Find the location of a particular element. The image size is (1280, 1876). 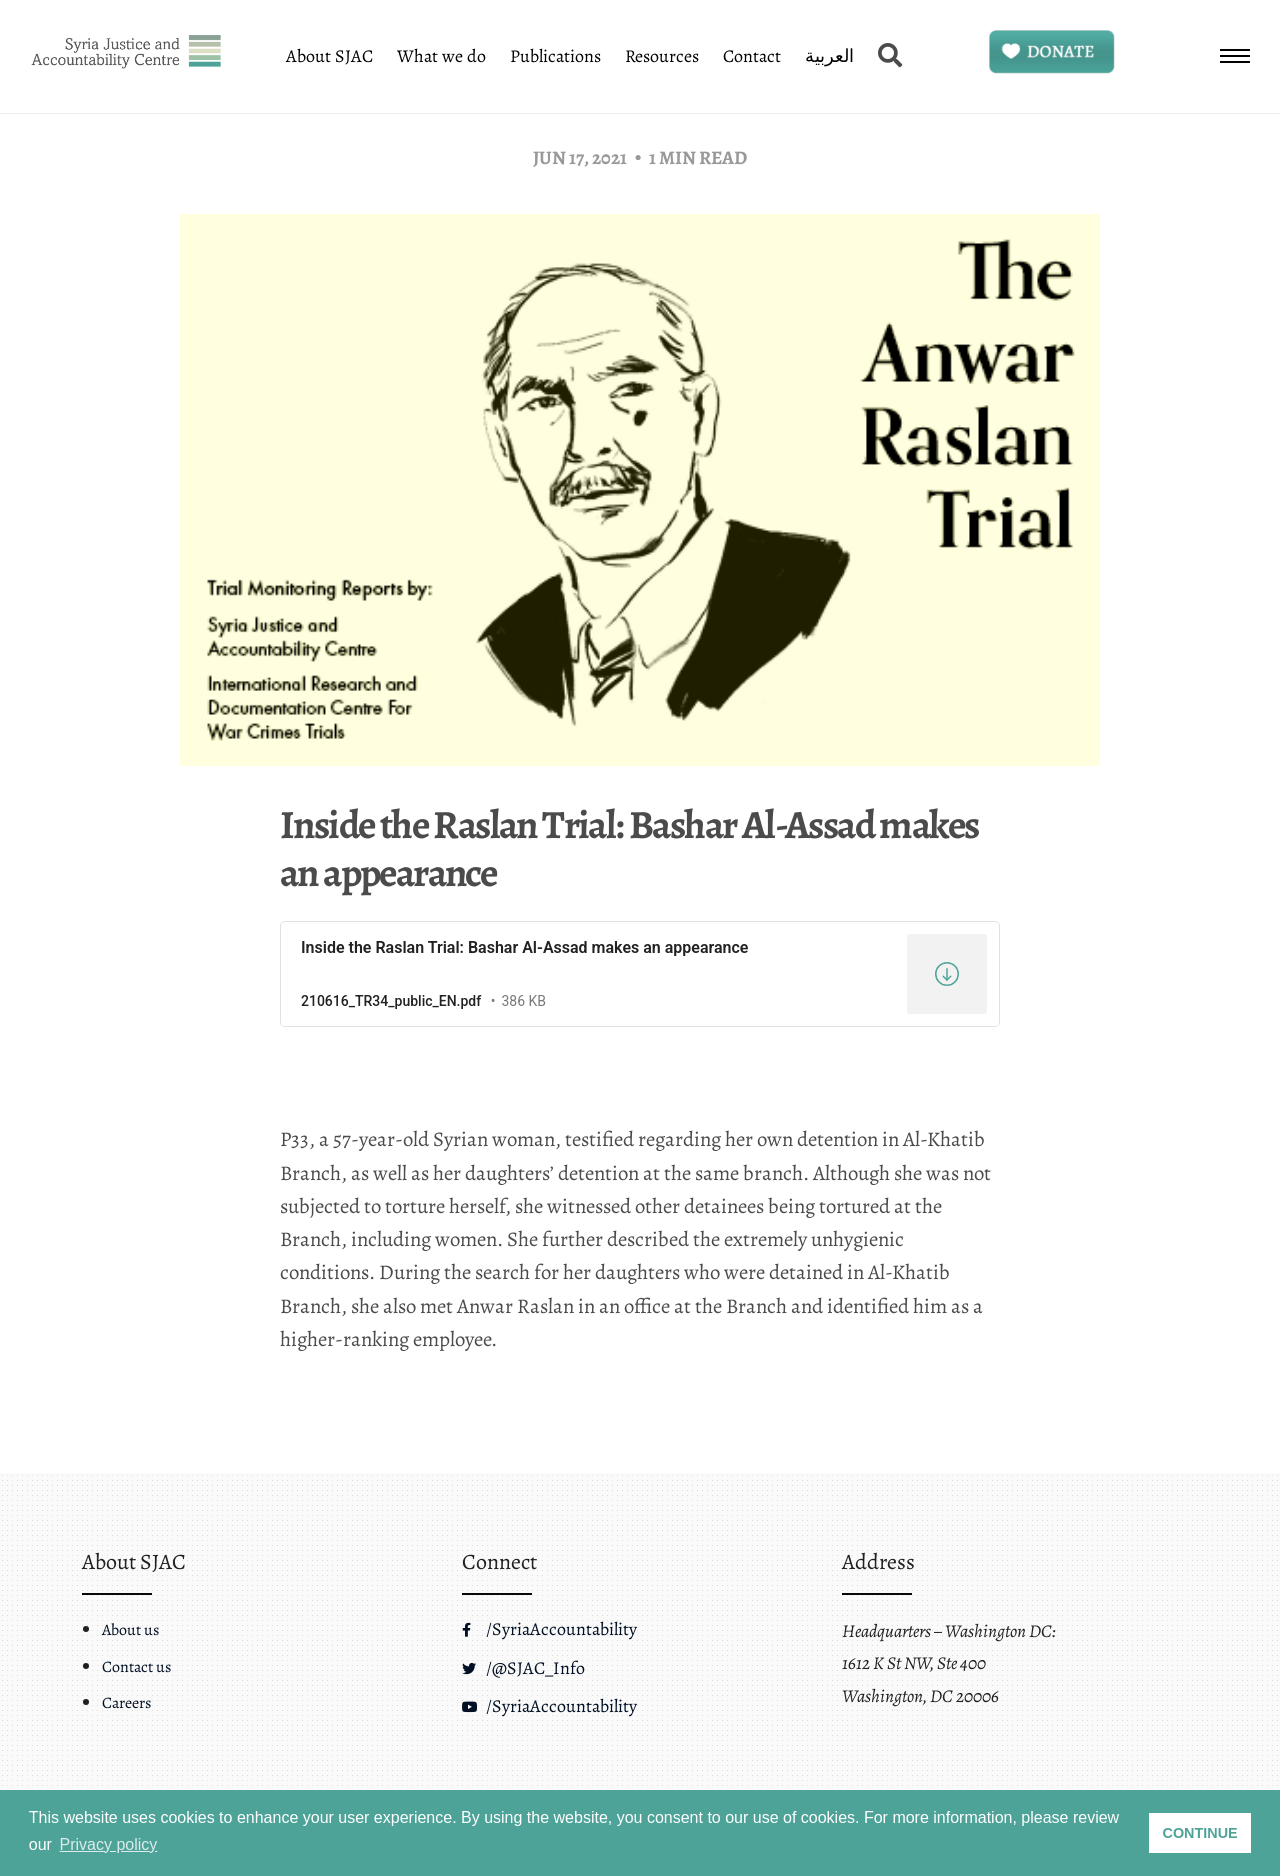

Contact us is located at coordinates (136, 1667).